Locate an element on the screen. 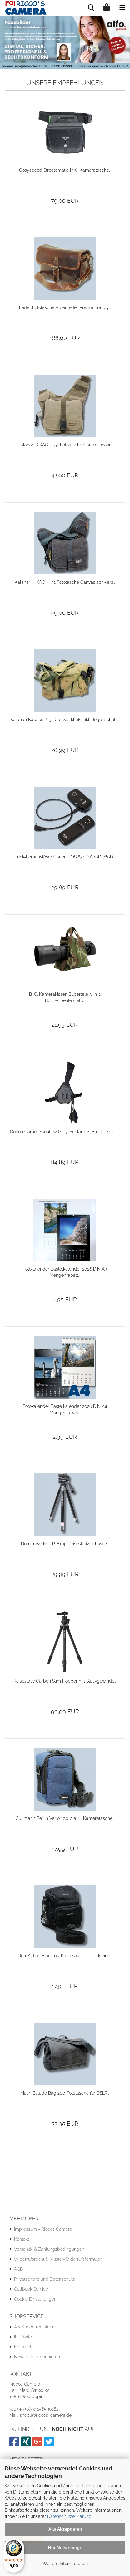 The width and height of the screenshot is (130, 2576). Merkzettel is located at coordinates (24, 2346).